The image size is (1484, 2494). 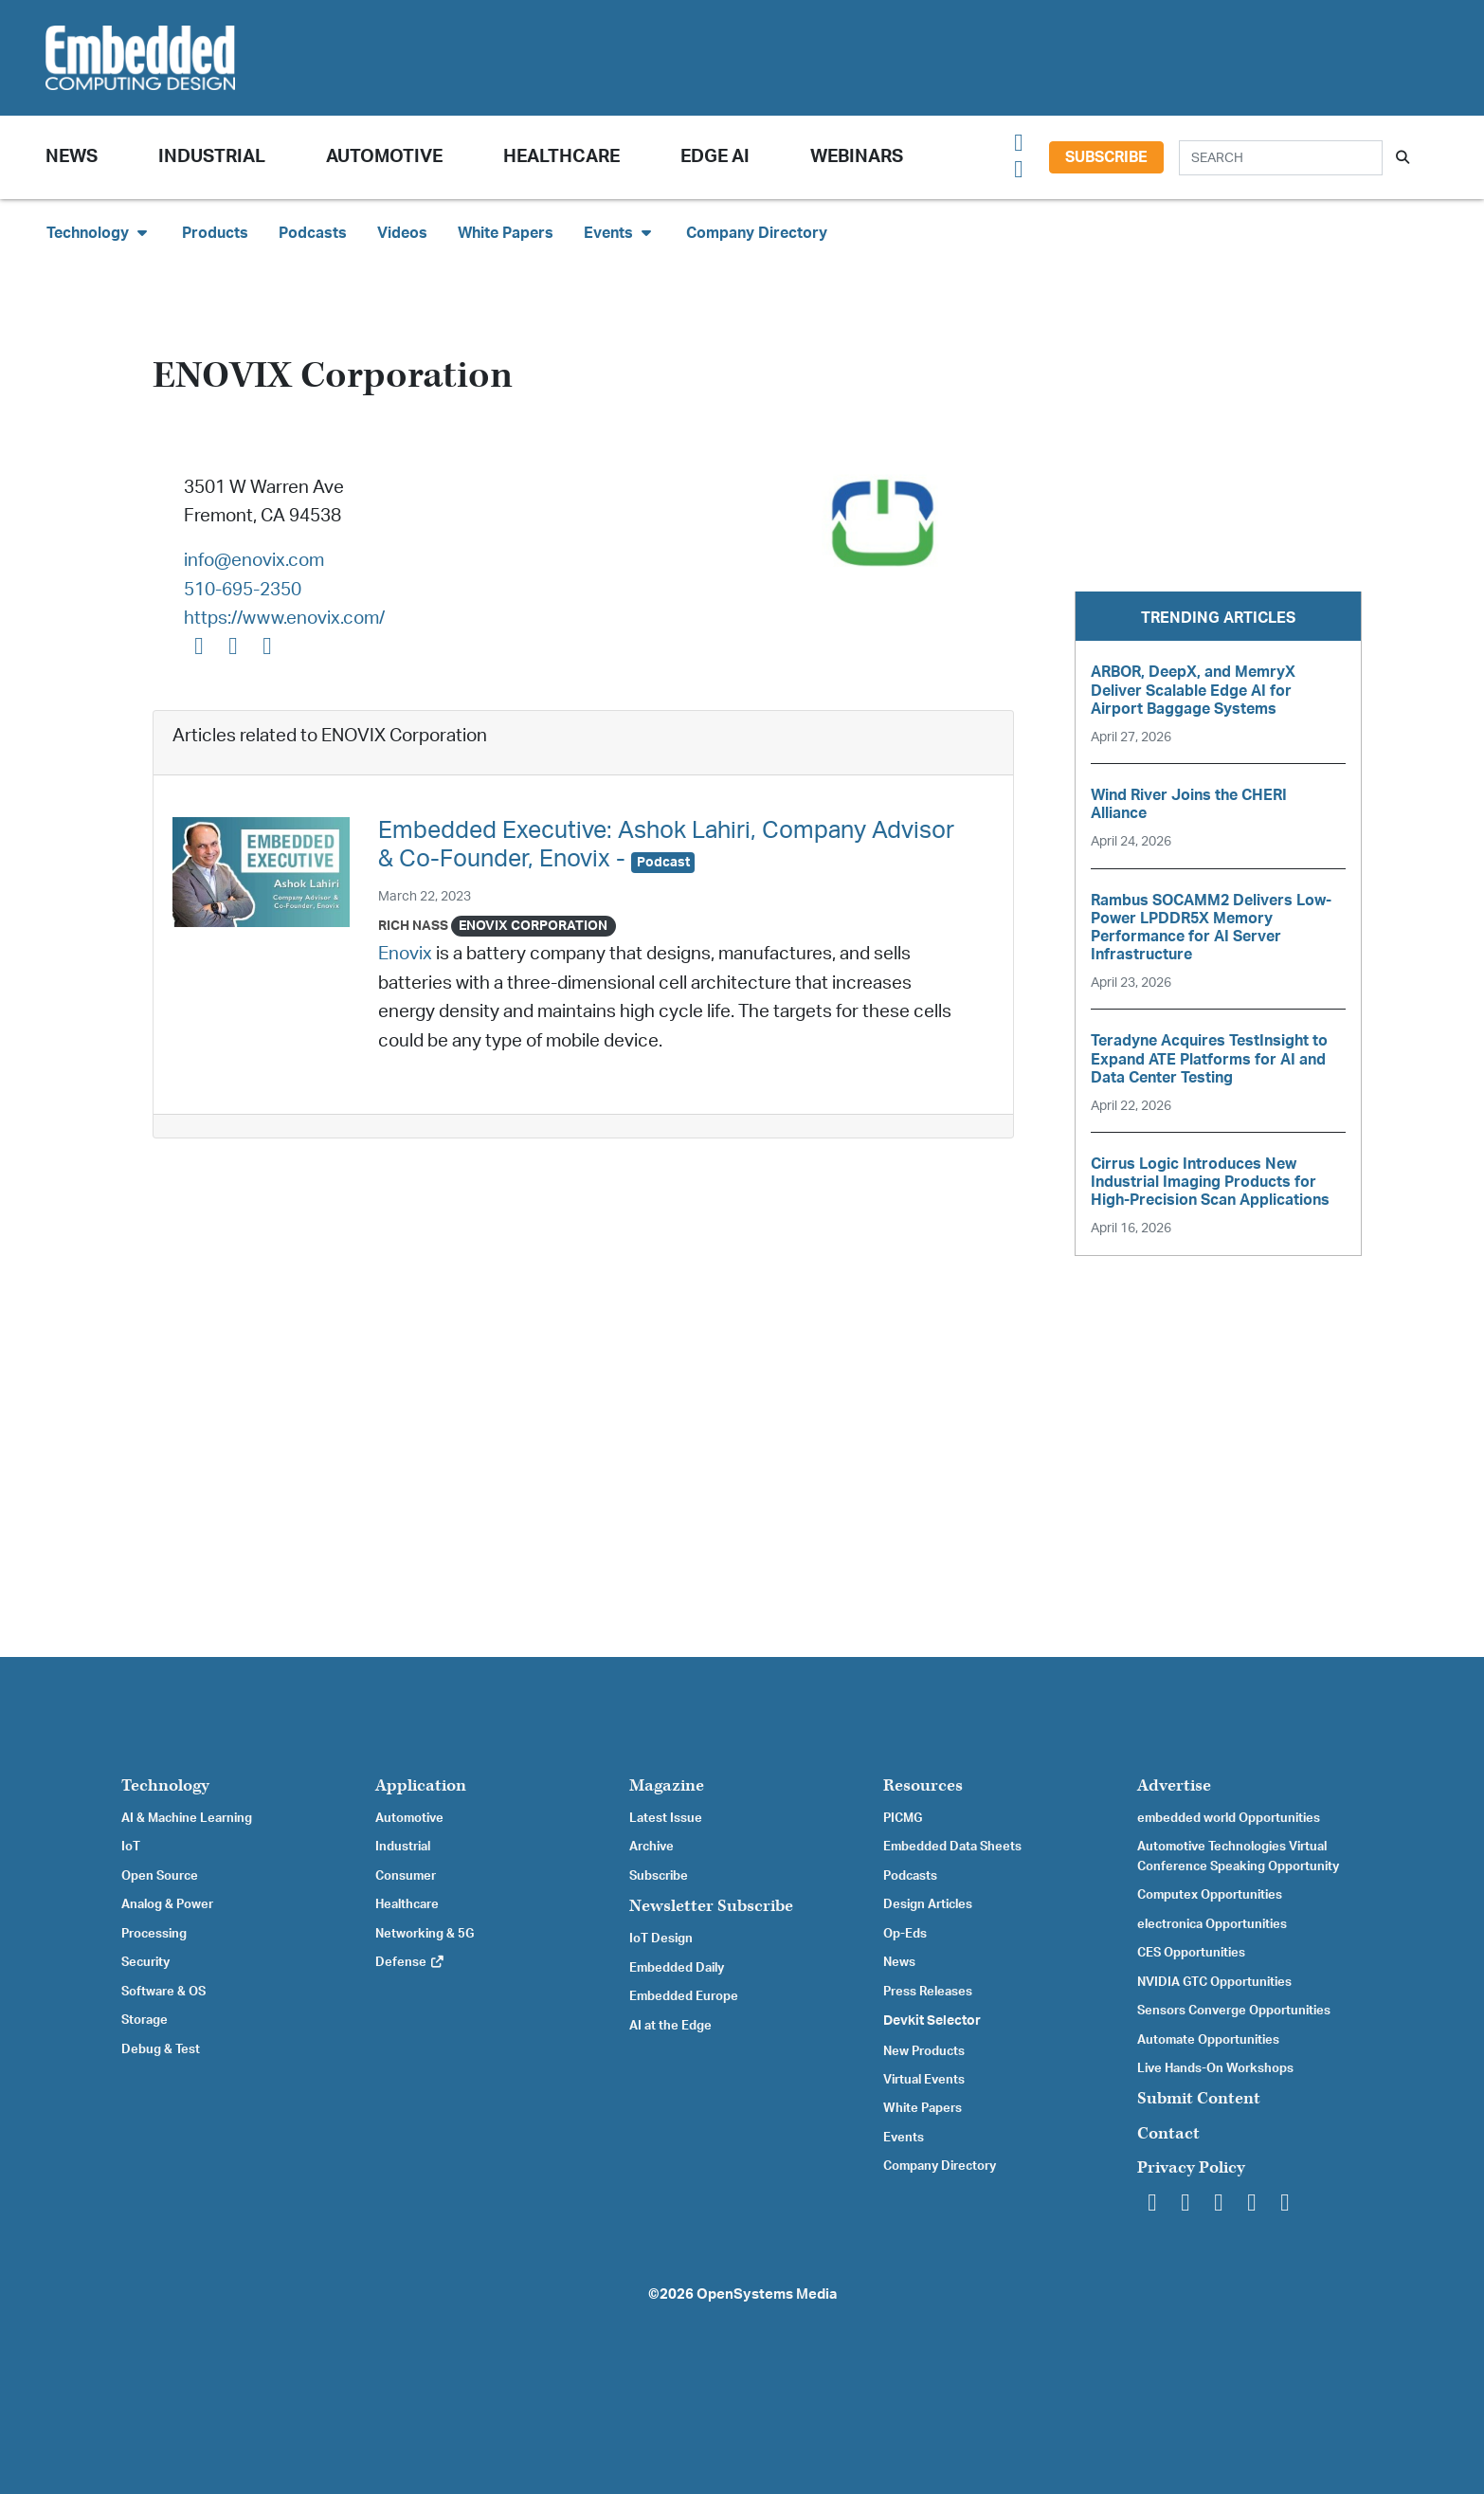 What do you see at coordinates (666, 1785) in the screenshot?
I see `Magazine` at bounding box center [666, 1785].